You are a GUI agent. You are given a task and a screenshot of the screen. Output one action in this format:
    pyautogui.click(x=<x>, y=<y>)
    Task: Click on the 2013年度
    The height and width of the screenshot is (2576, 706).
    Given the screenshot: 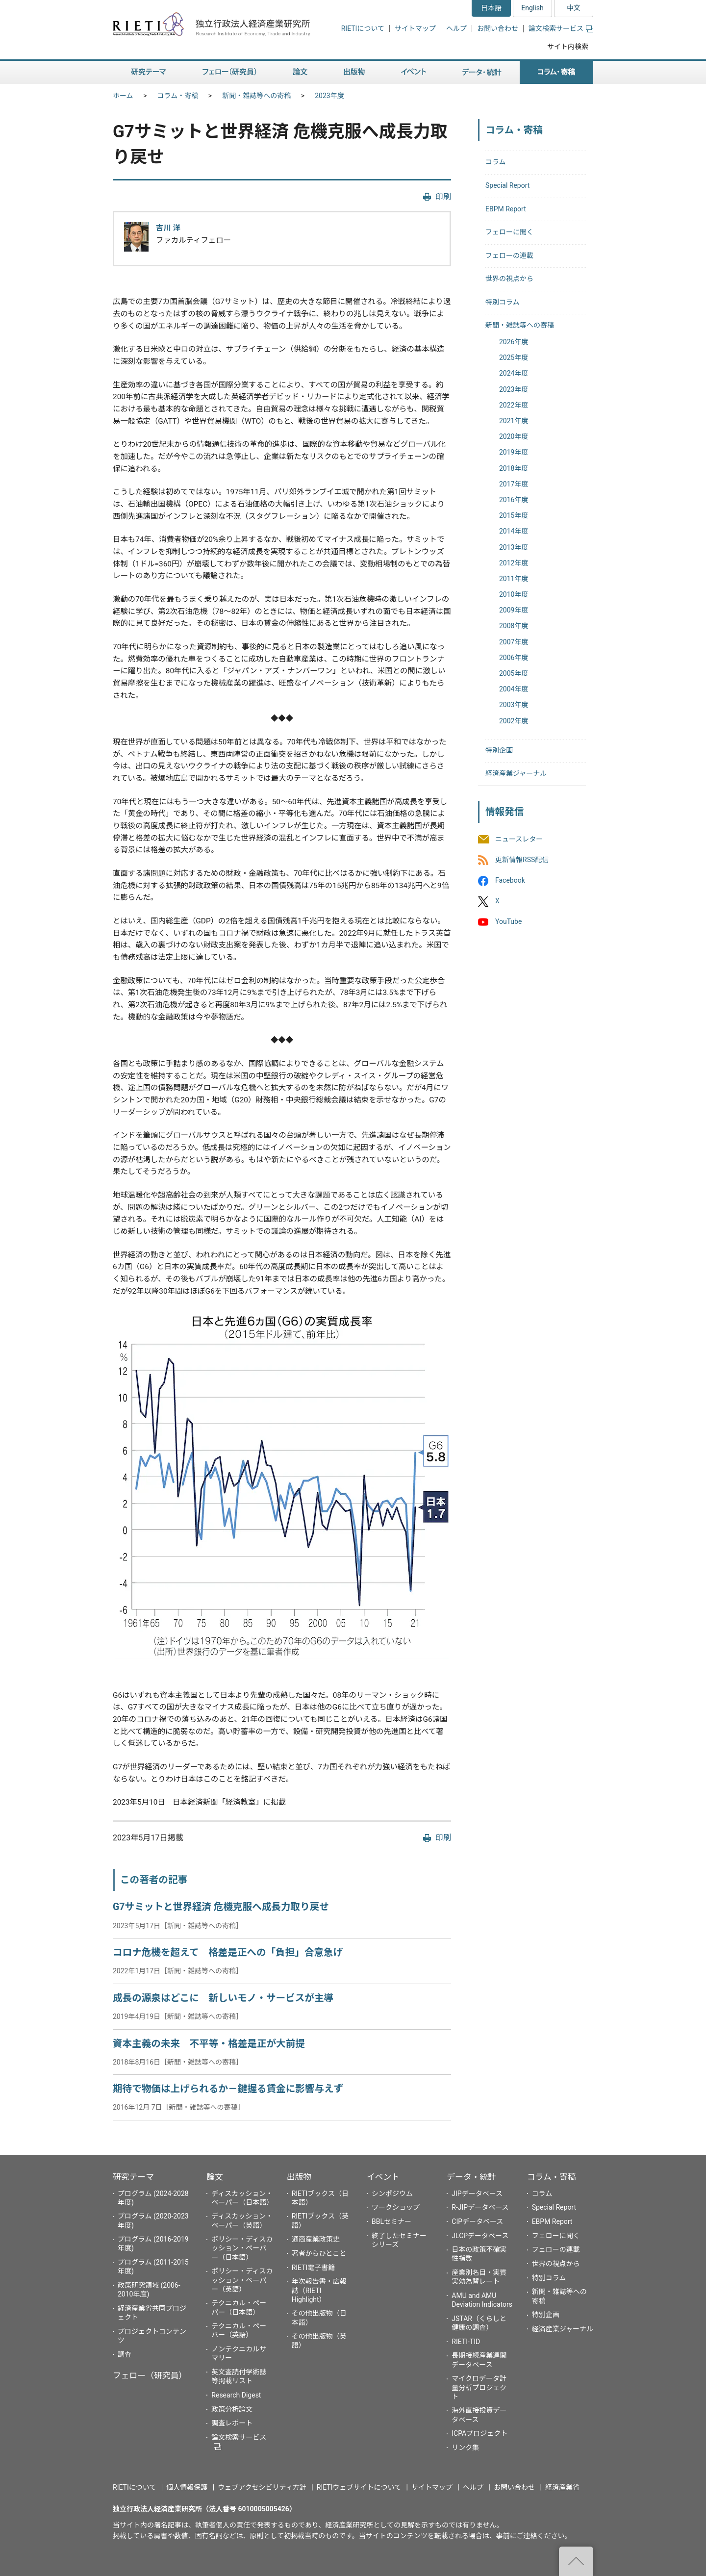 What is the action you would take?
    pyautogui.click(x=513, y=547)
    